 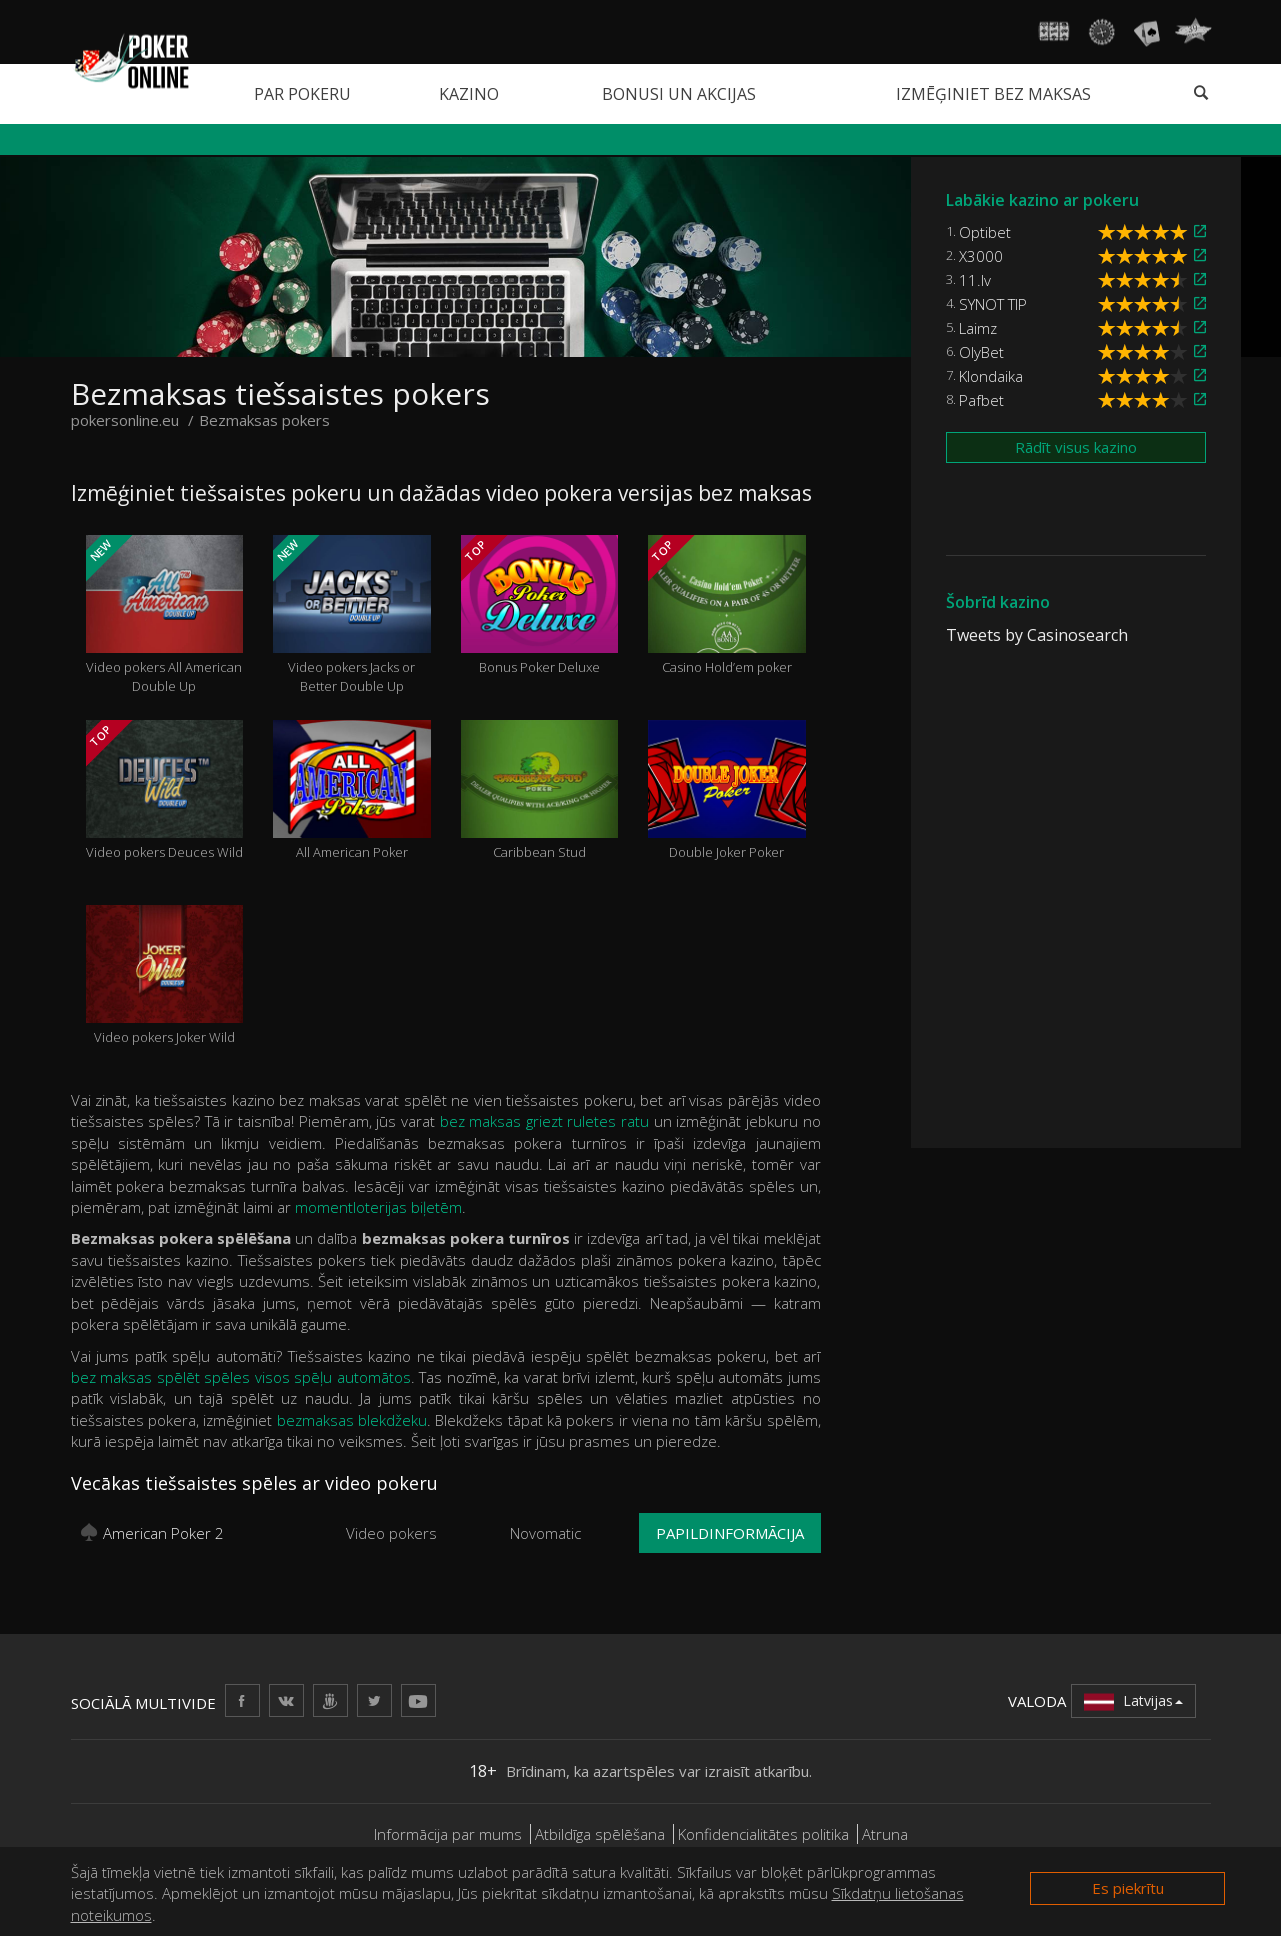 What do you see at coordinates (727, 790) in the screenshot?
I see `Double Joker Poker` at bounding box center [727, 790].